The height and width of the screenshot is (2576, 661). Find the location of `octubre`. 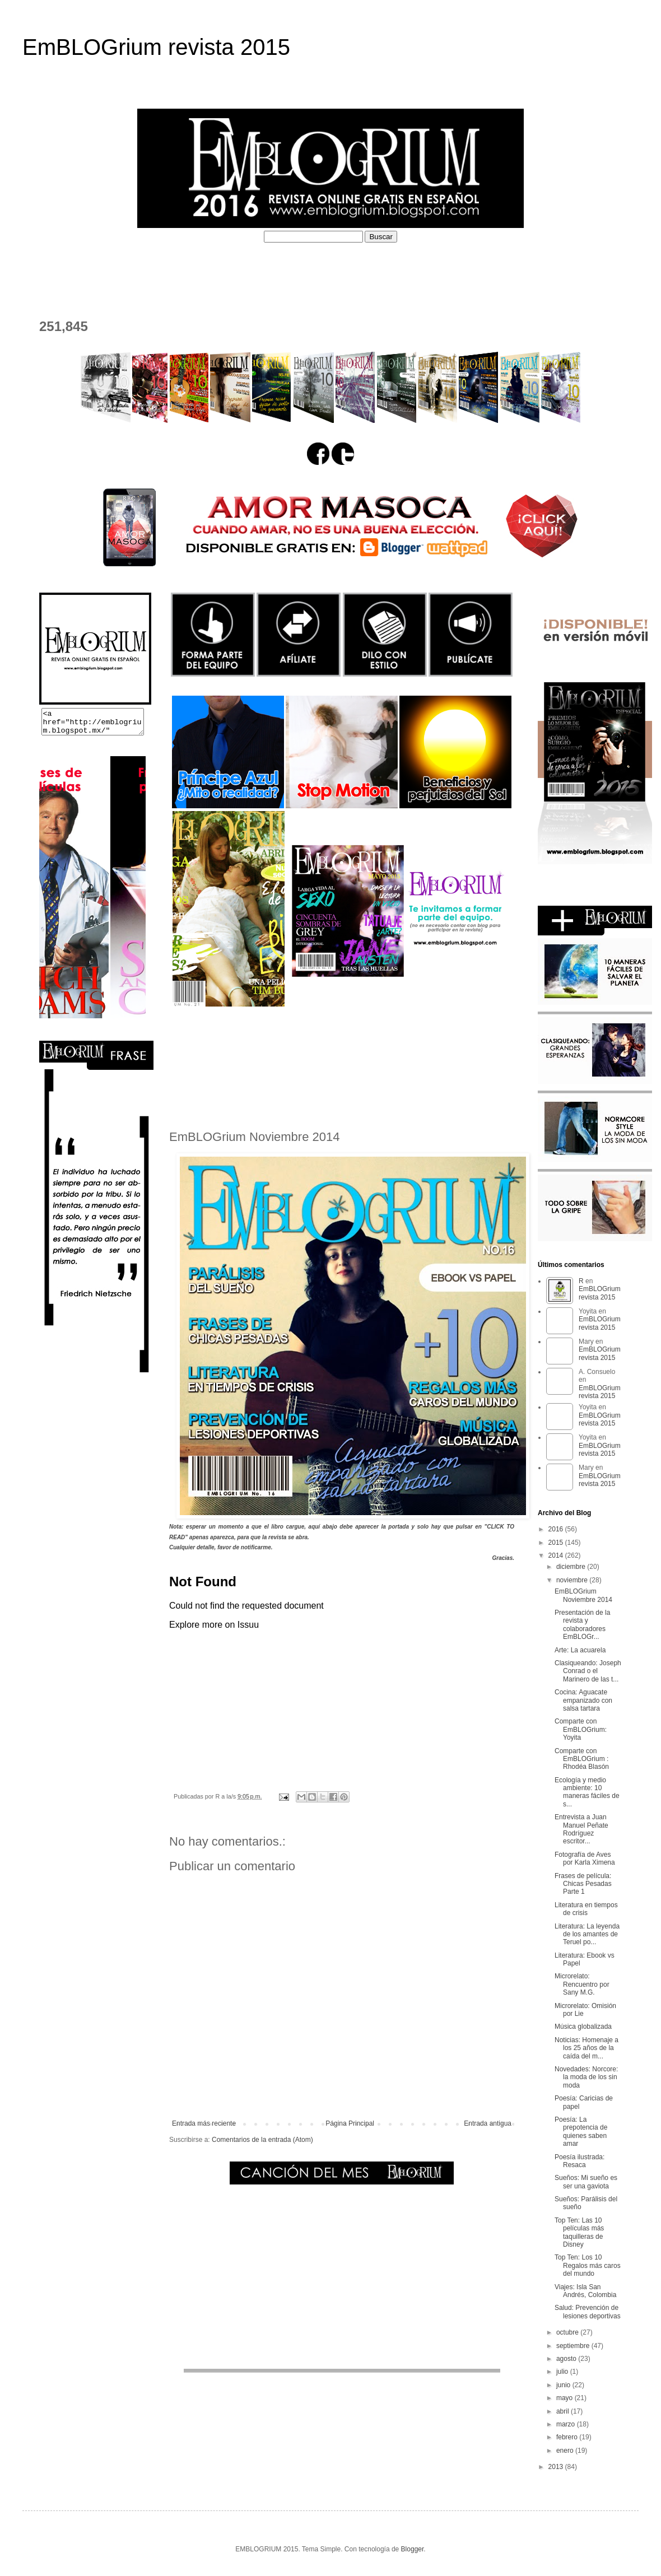

octubre is located at coordinates (568, 2332).